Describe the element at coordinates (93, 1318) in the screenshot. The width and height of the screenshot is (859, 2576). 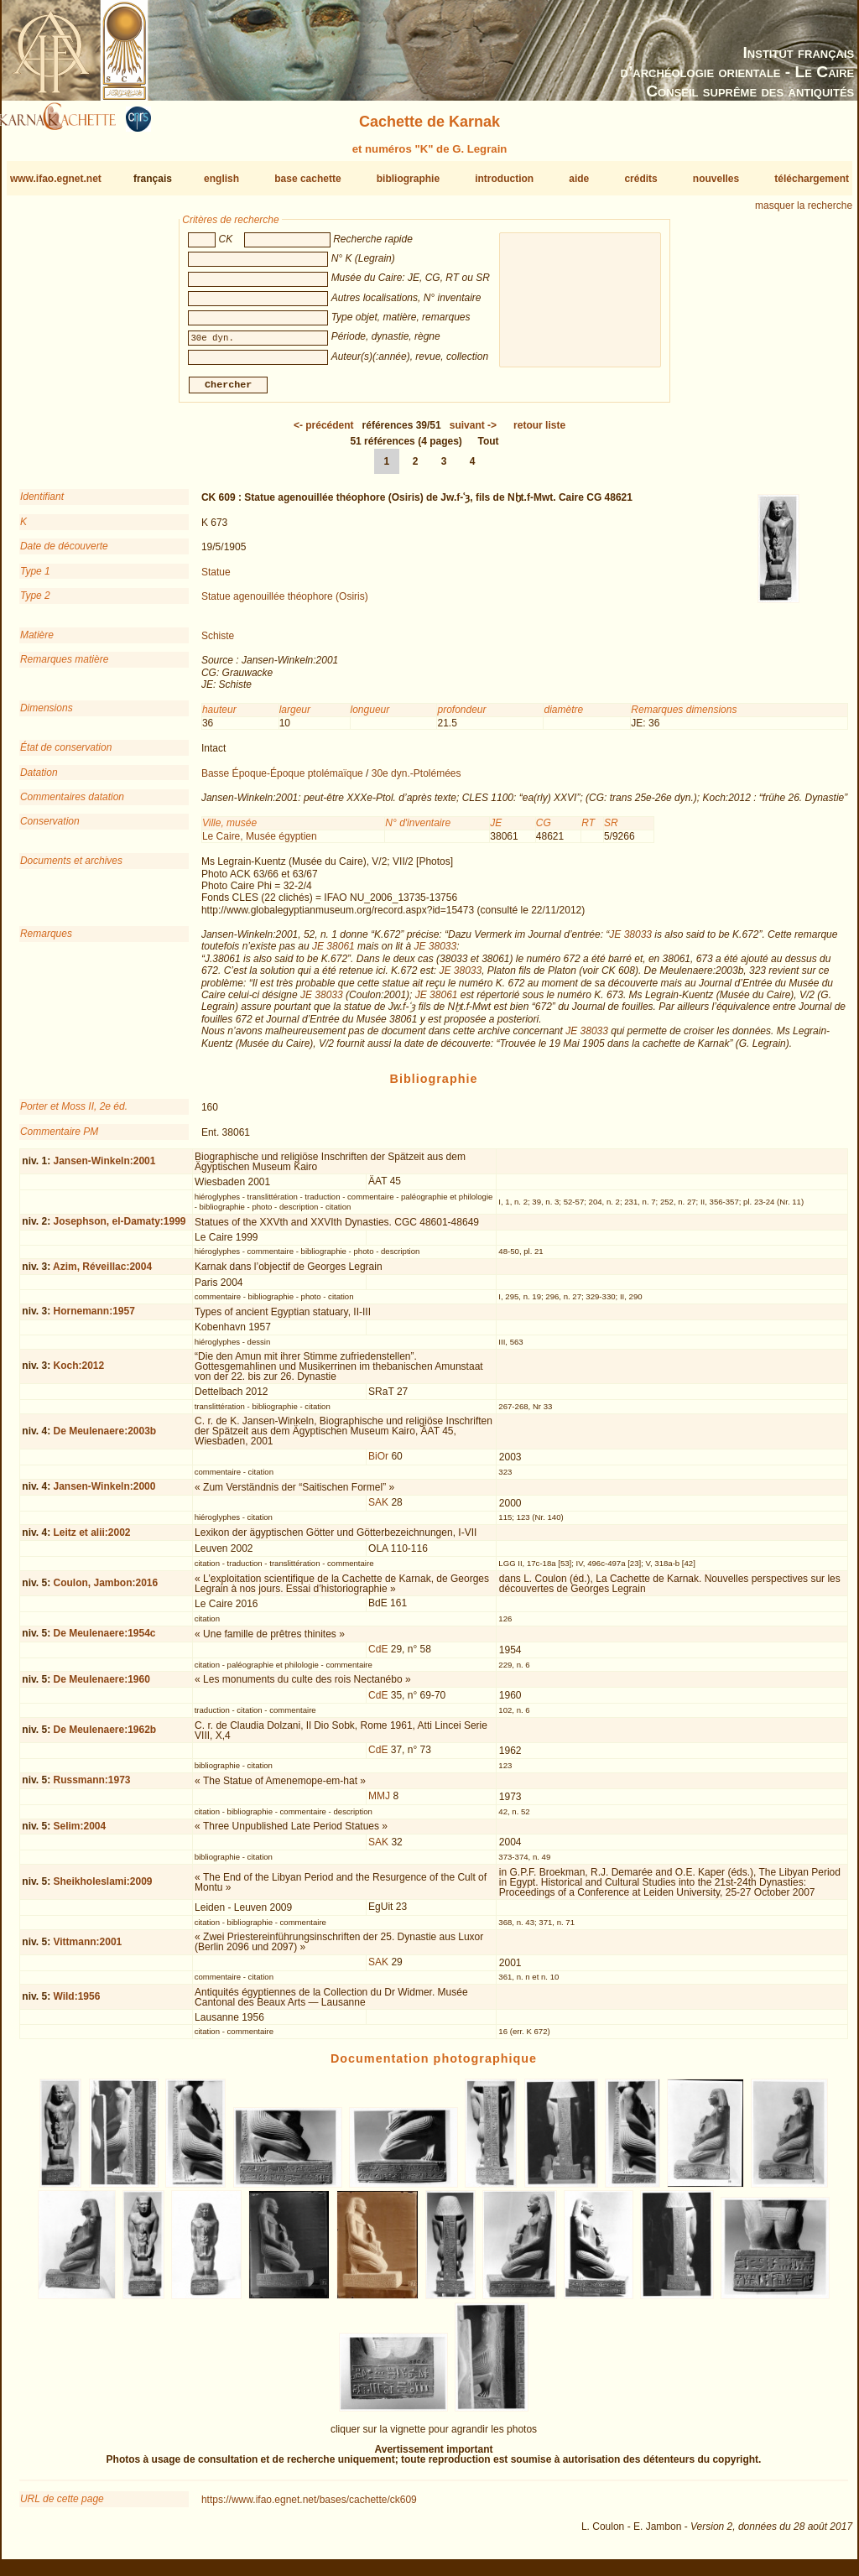
I see `Hornemann:1957` at that location.